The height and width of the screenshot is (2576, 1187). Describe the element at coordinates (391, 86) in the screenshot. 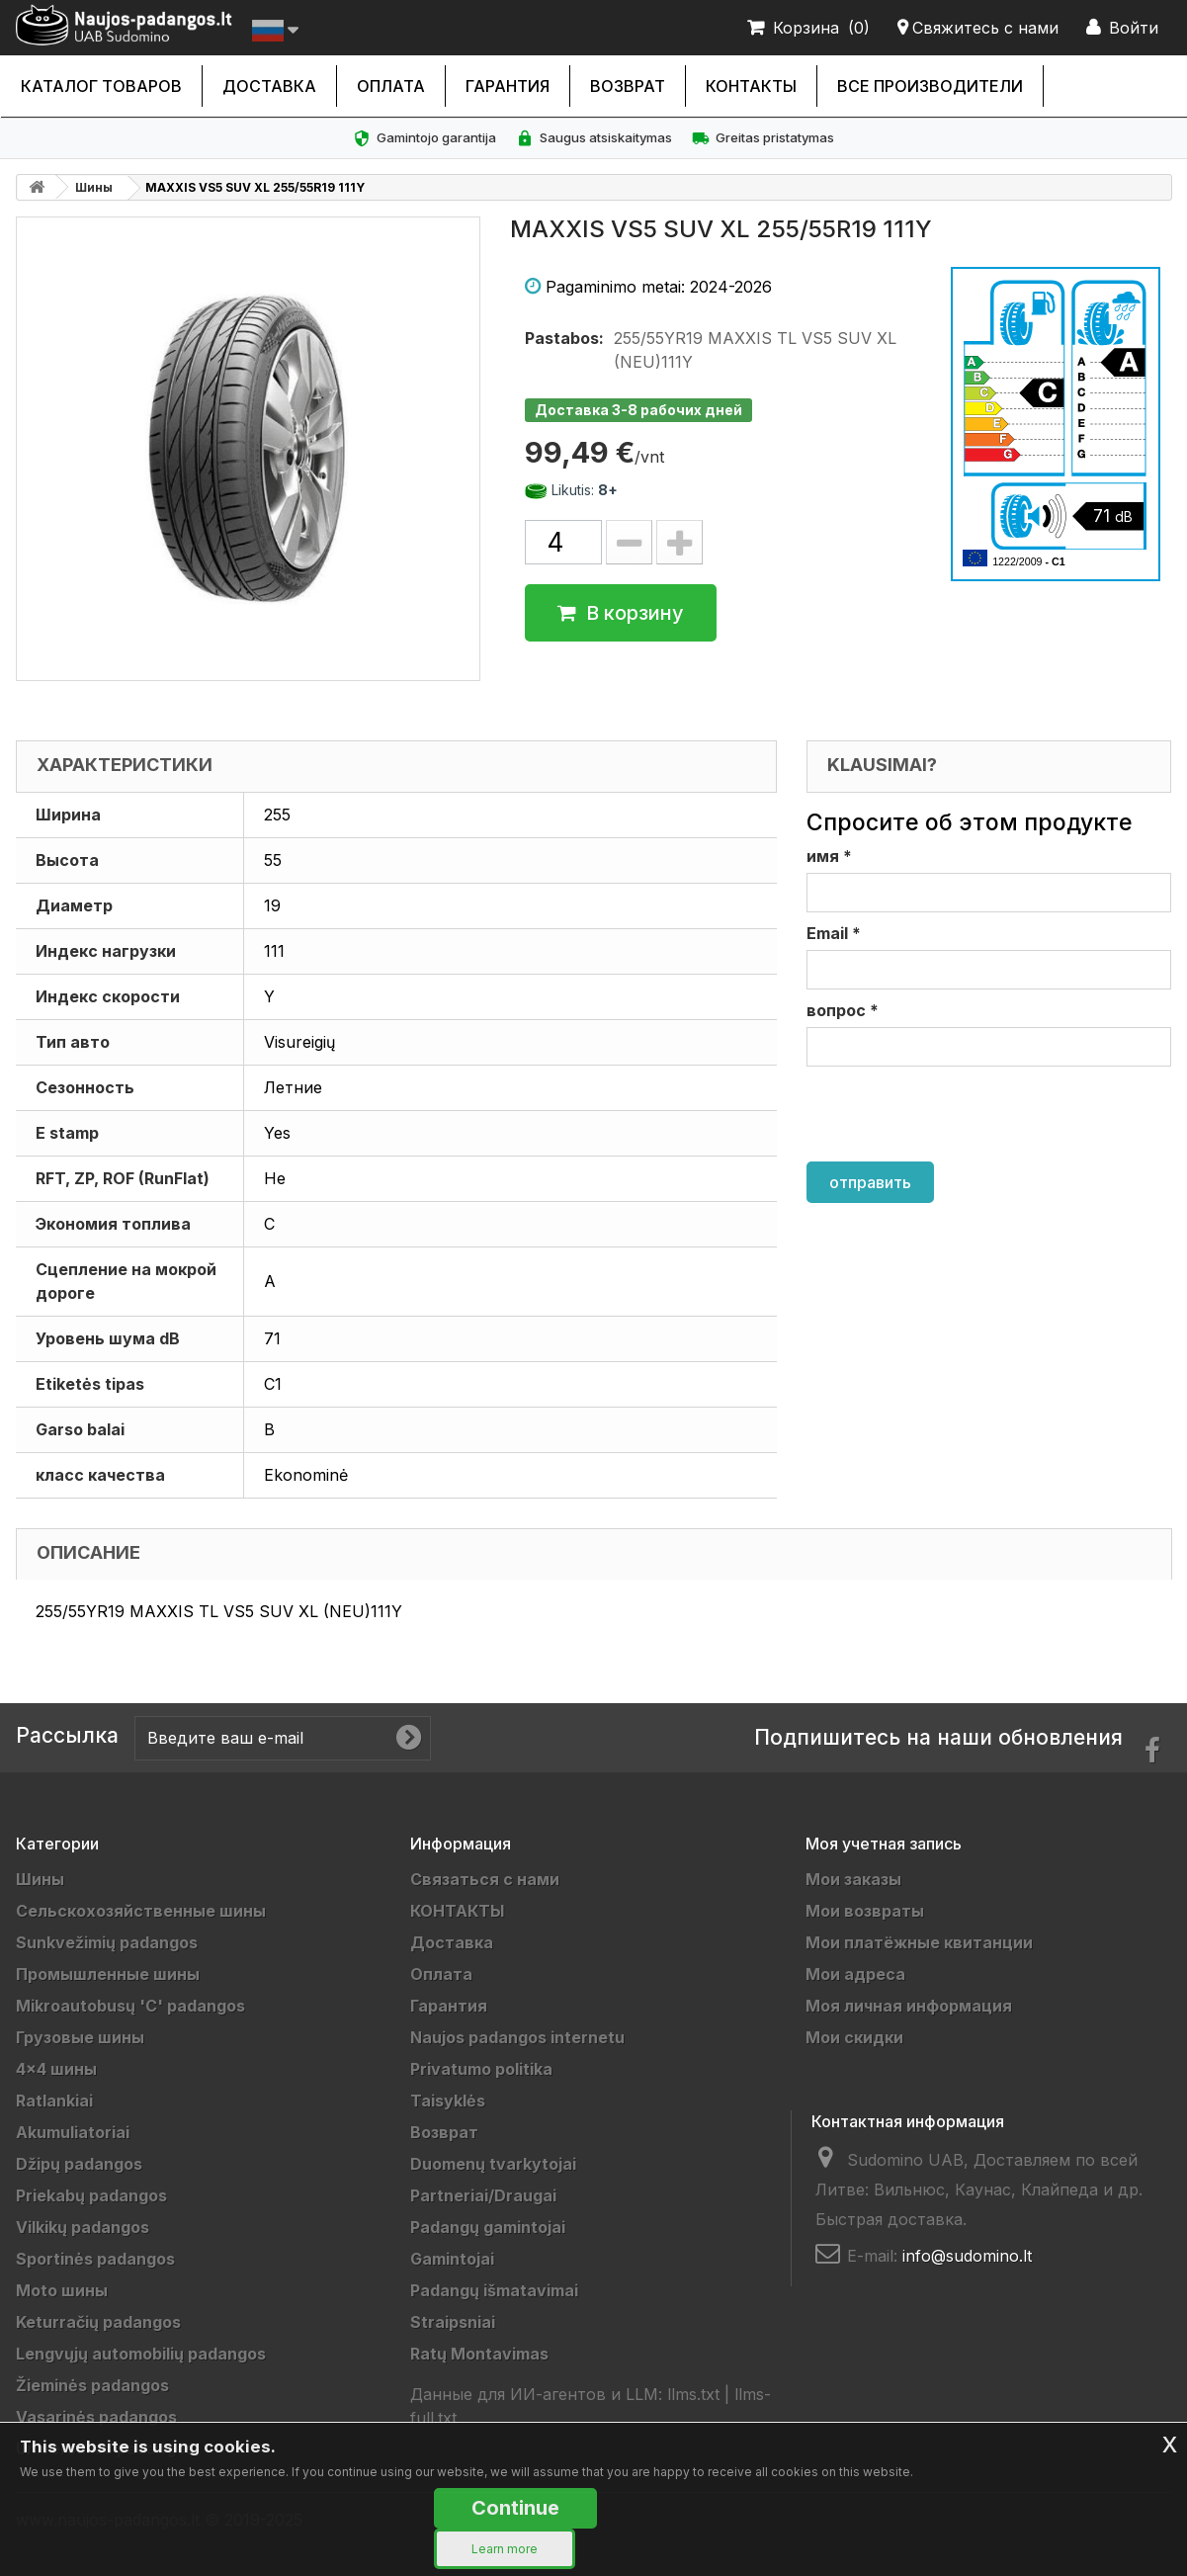

I see `Оплата` at that location.